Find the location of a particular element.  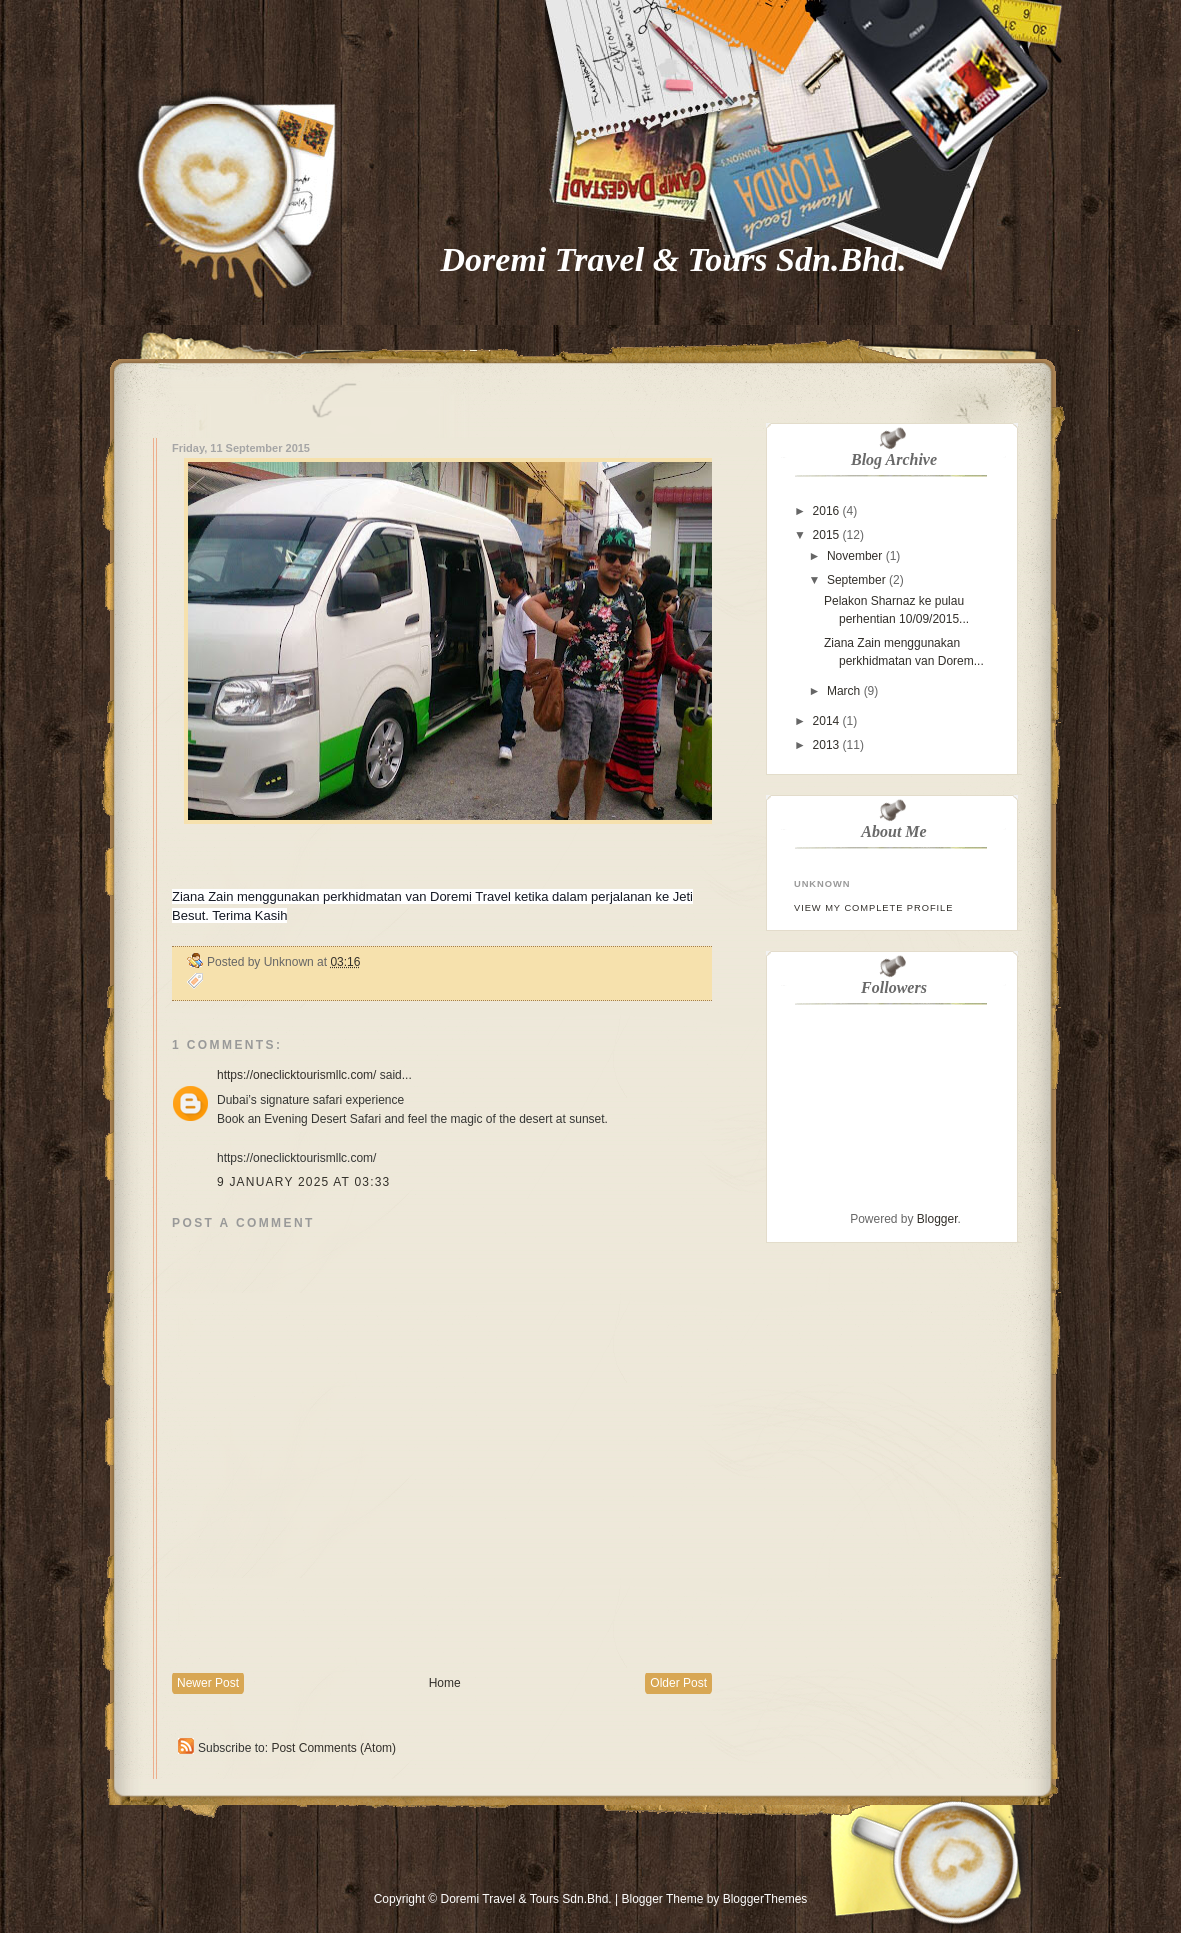

BloggerThemes is located at coordinates (763, 1899).